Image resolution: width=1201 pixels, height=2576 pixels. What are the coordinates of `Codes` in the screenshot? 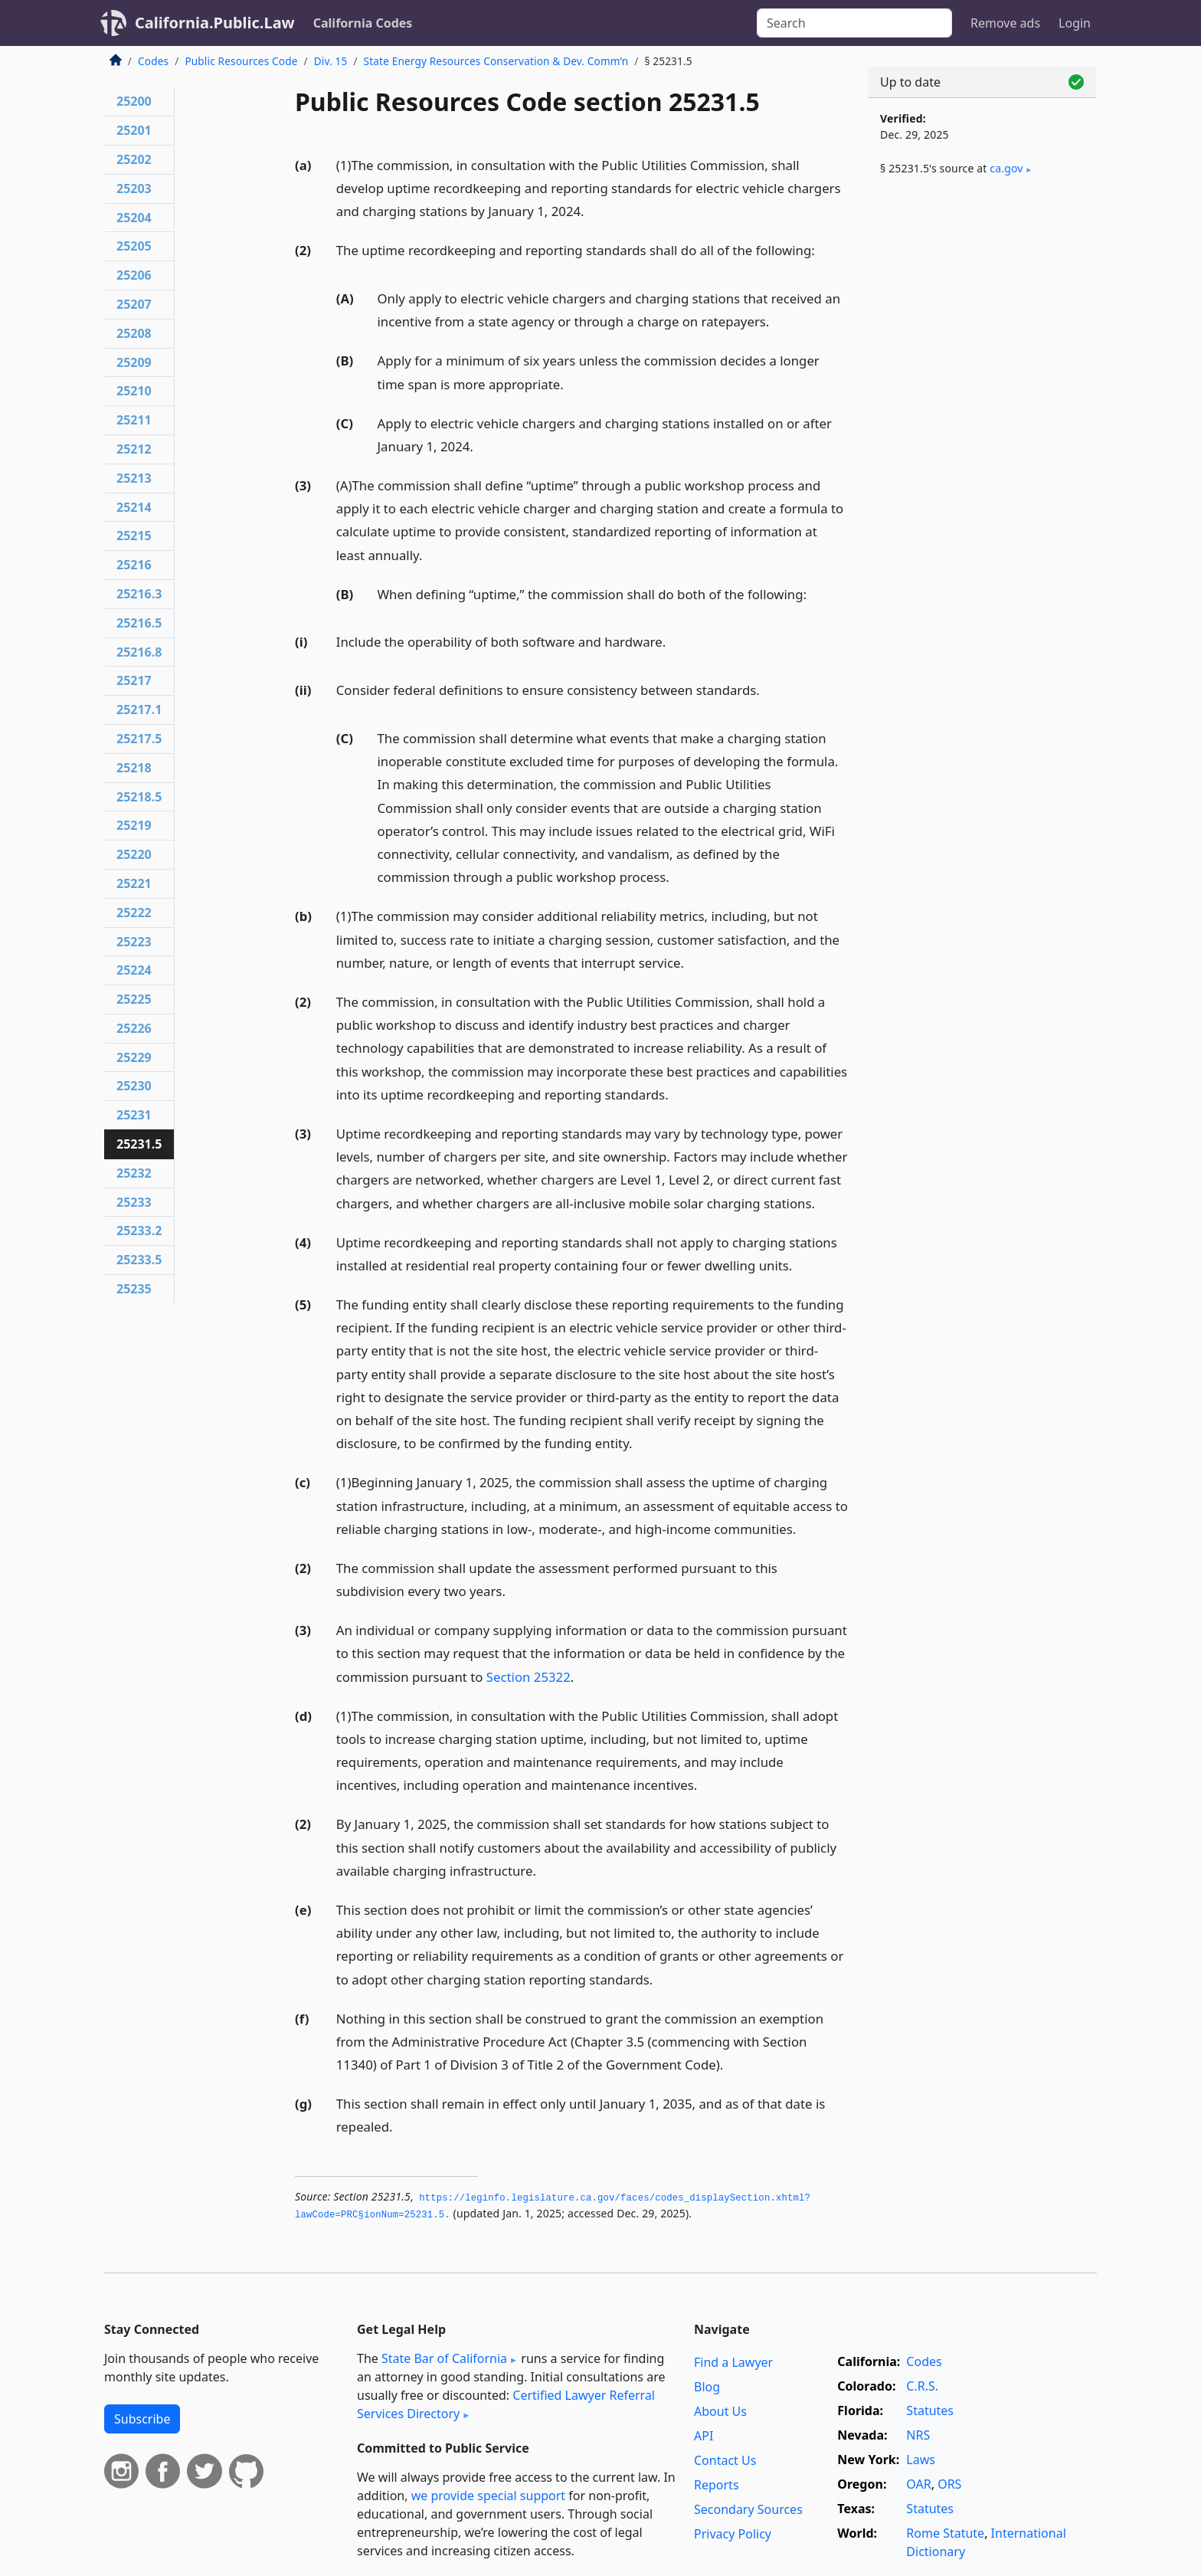 It's located at (153, 61).